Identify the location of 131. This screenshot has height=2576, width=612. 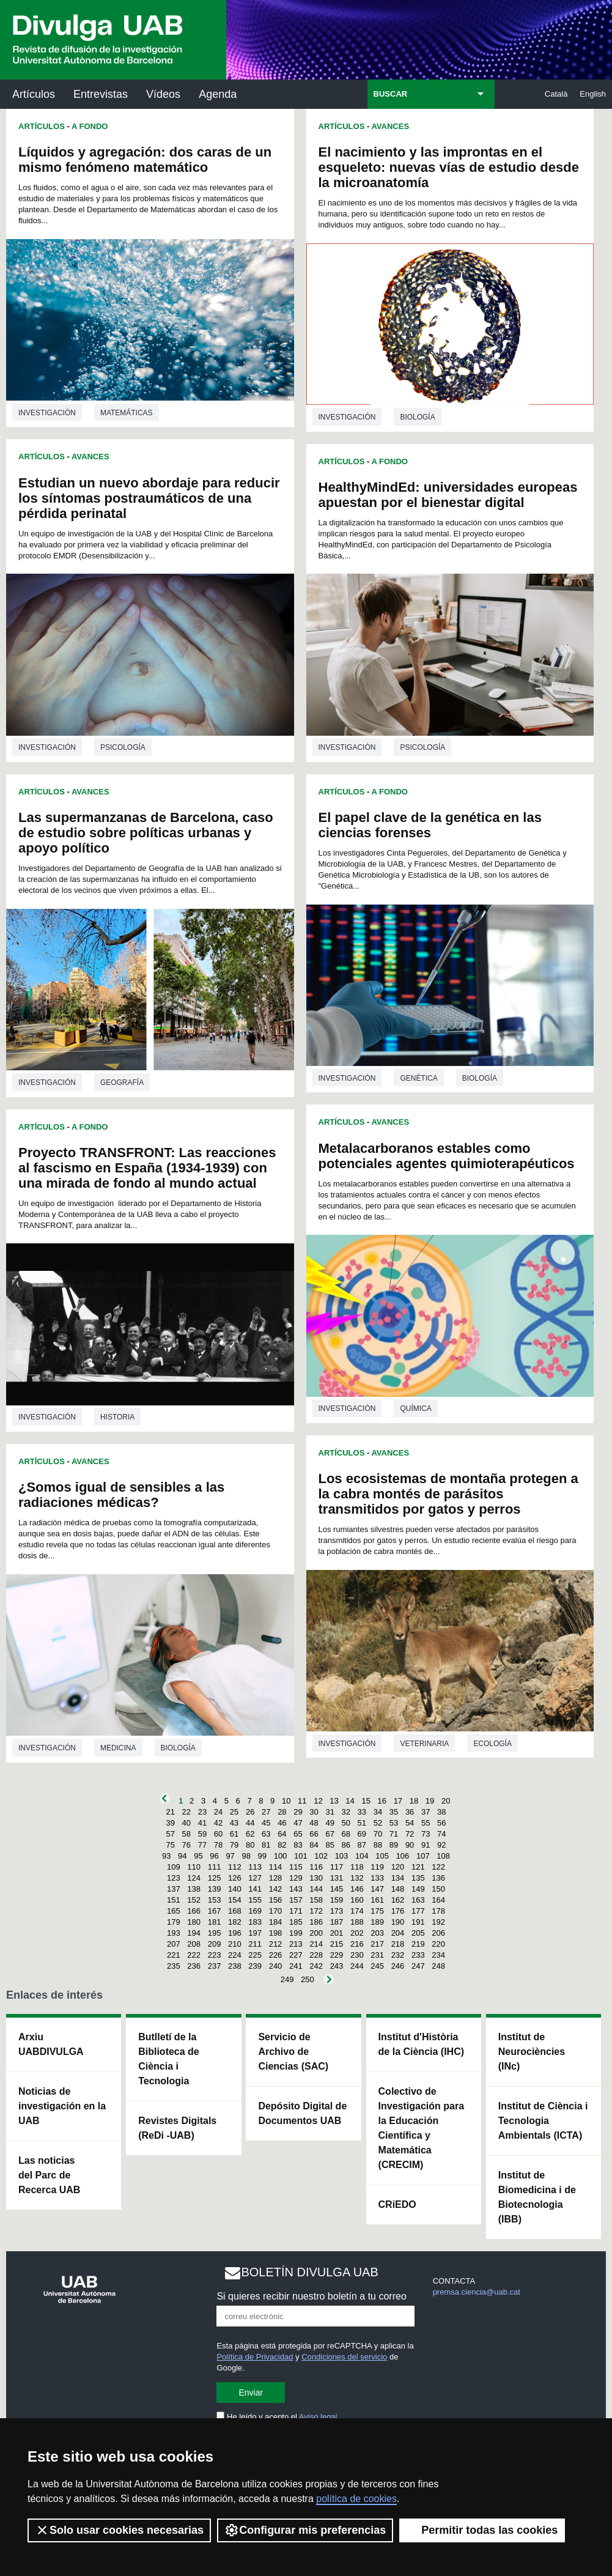
(337, 1877).